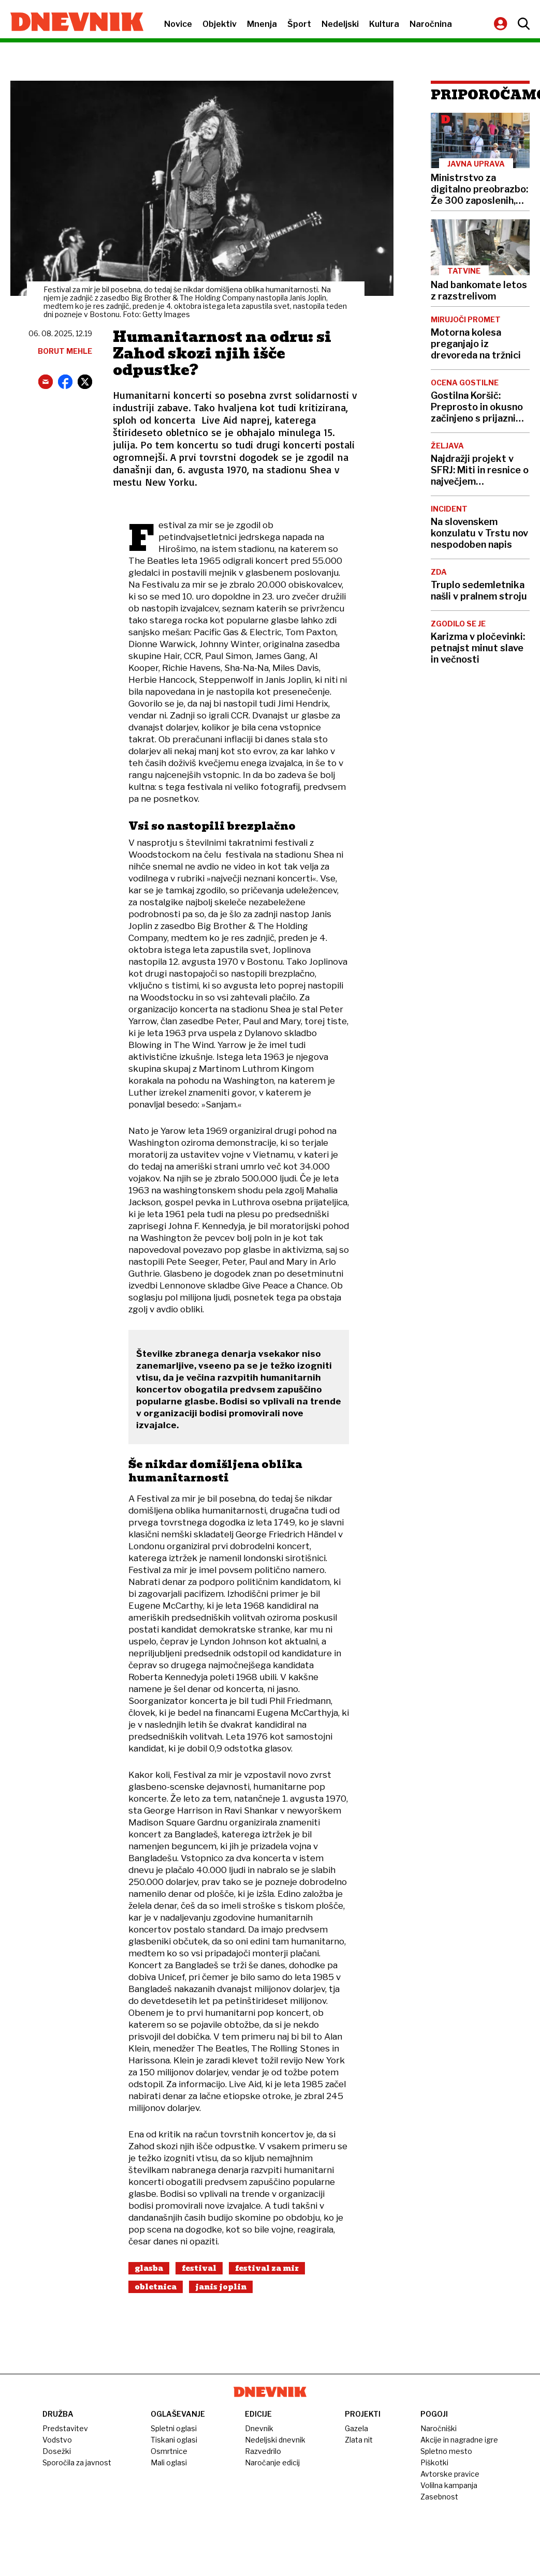 The height and width of the screenshot is (2576, 540). What do you see at coordinates (459, 2439) in the screenshot?
I see `Akcije in nagradne igre` at bounding box center [459, 2439].